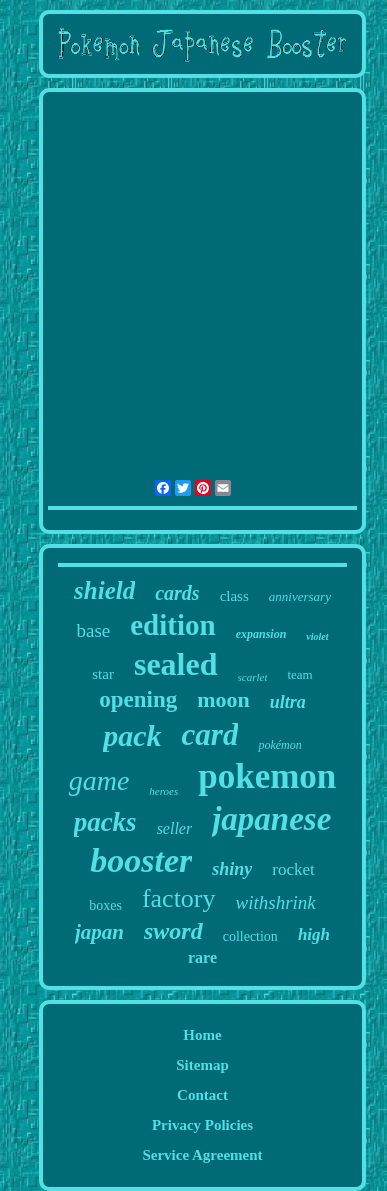  What do you see at coordinates (176, 664) in the screenshot?
I see `sealed` at bounding box center [176, 664].